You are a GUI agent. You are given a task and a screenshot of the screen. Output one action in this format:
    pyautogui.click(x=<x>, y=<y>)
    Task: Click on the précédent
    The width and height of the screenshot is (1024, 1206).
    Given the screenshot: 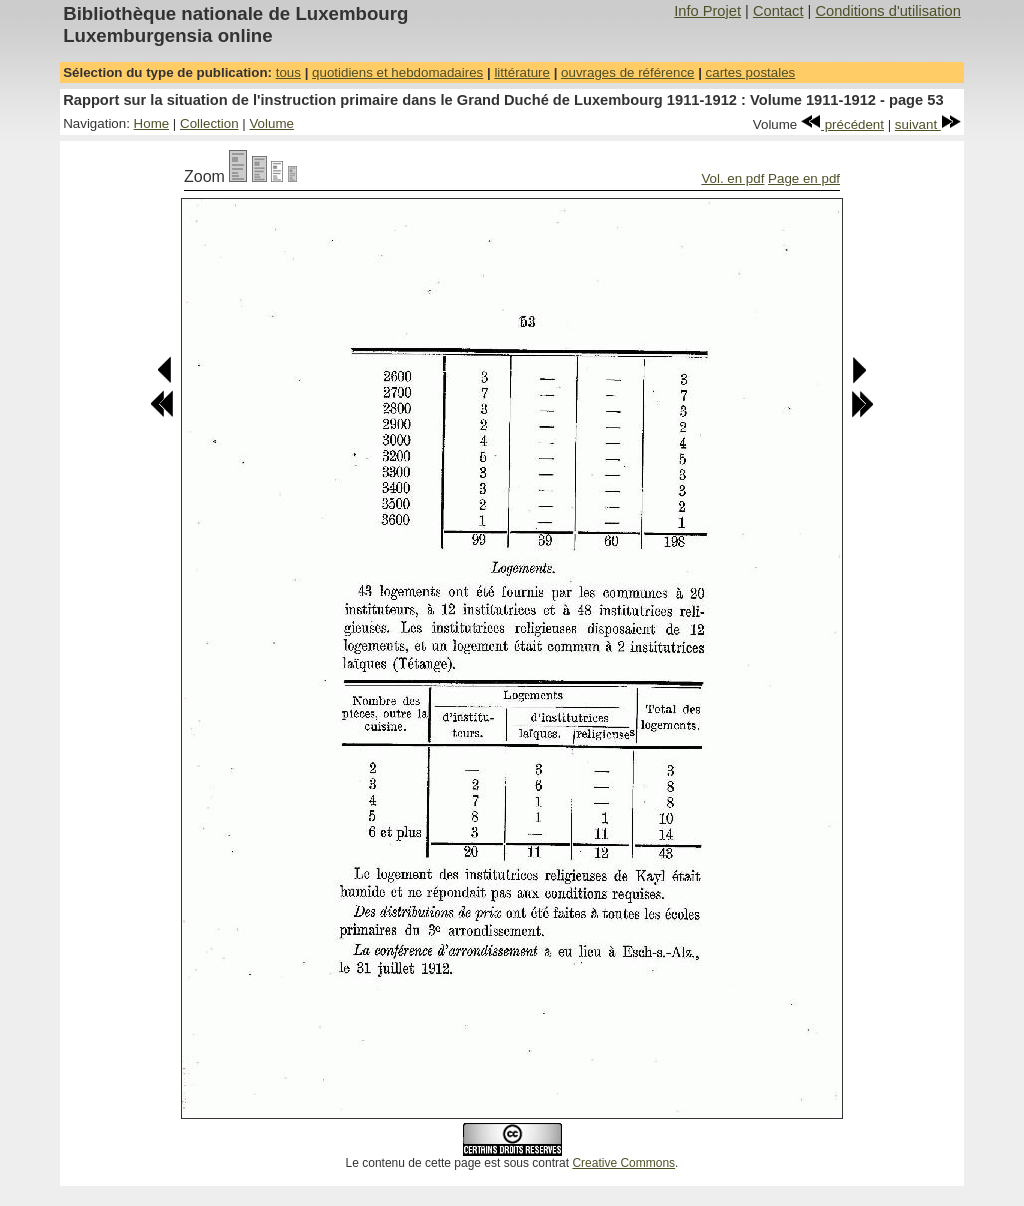 What is the action you would take?
    pyautogui.click(x=842, y=124)
    